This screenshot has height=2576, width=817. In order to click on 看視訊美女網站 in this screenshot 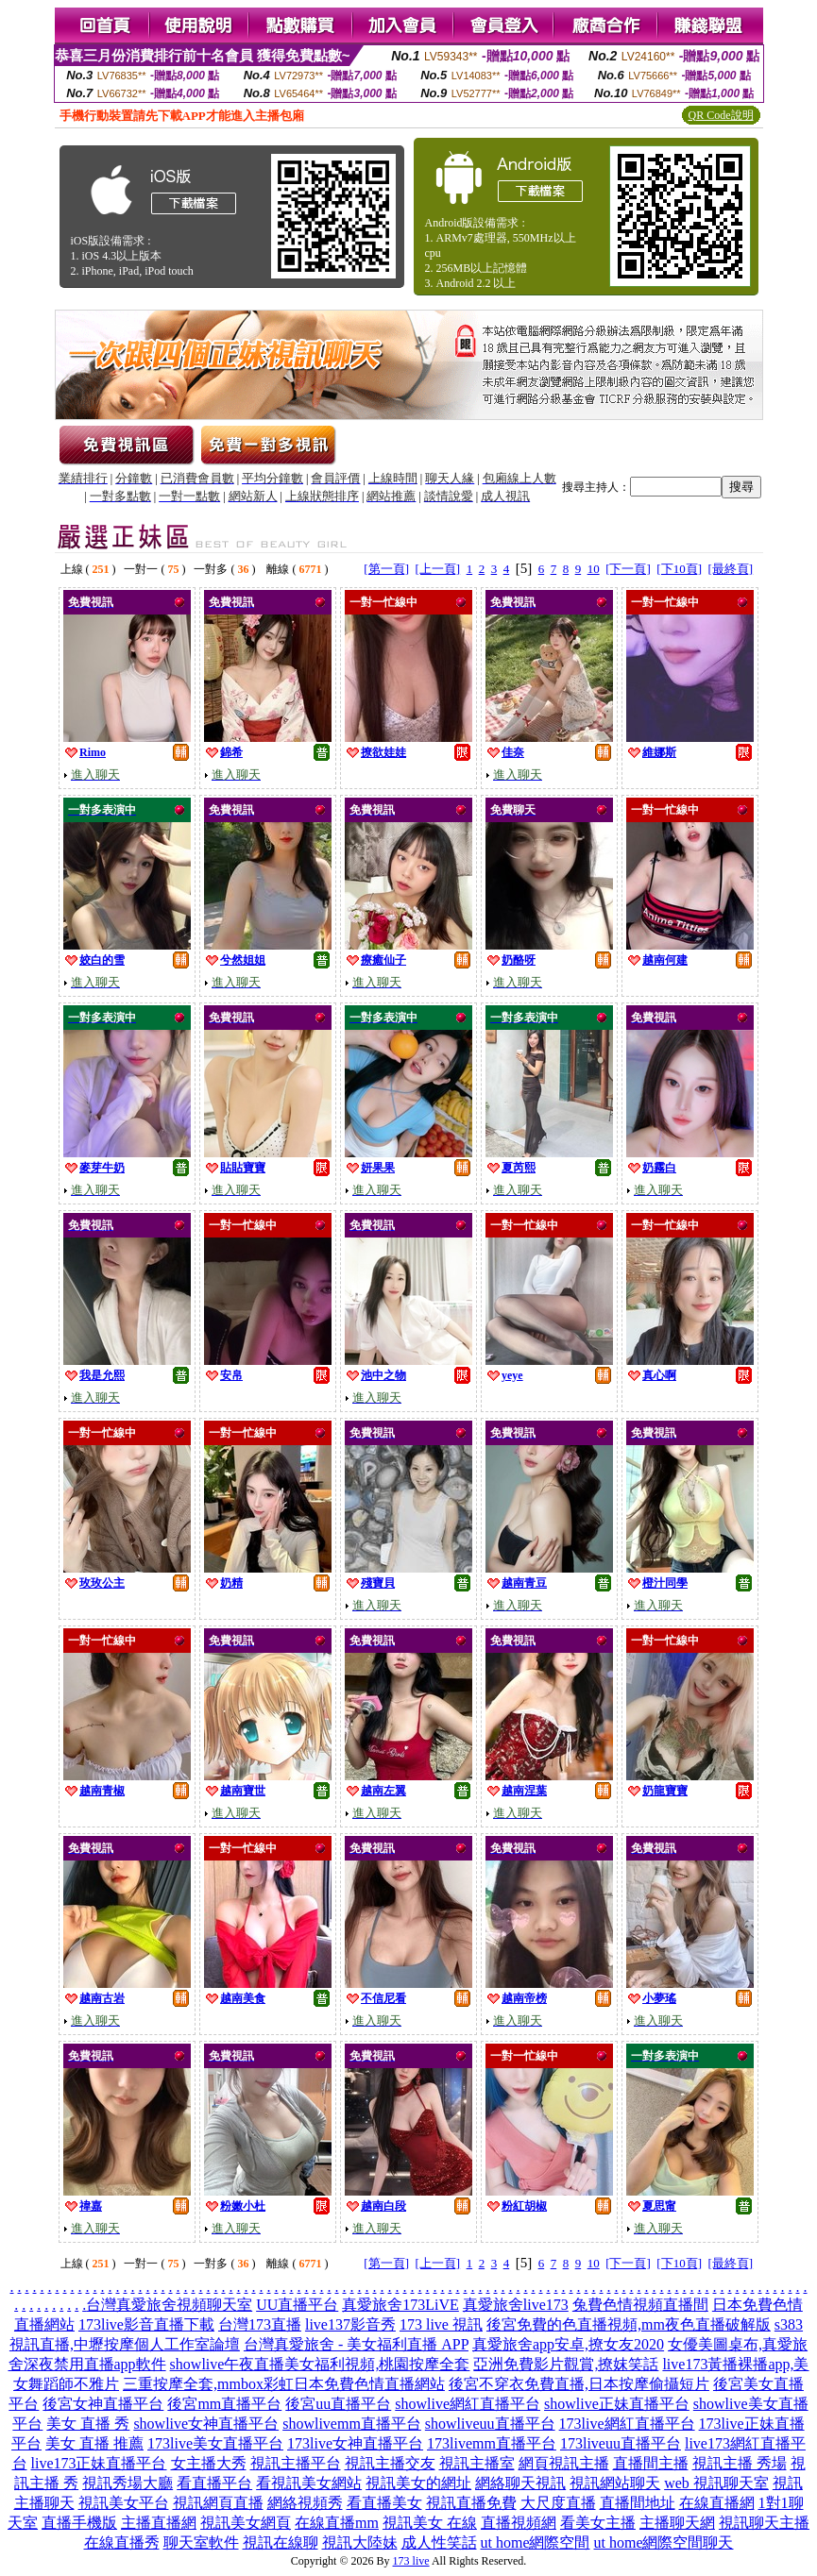, I will do `click(309, 2483)`.